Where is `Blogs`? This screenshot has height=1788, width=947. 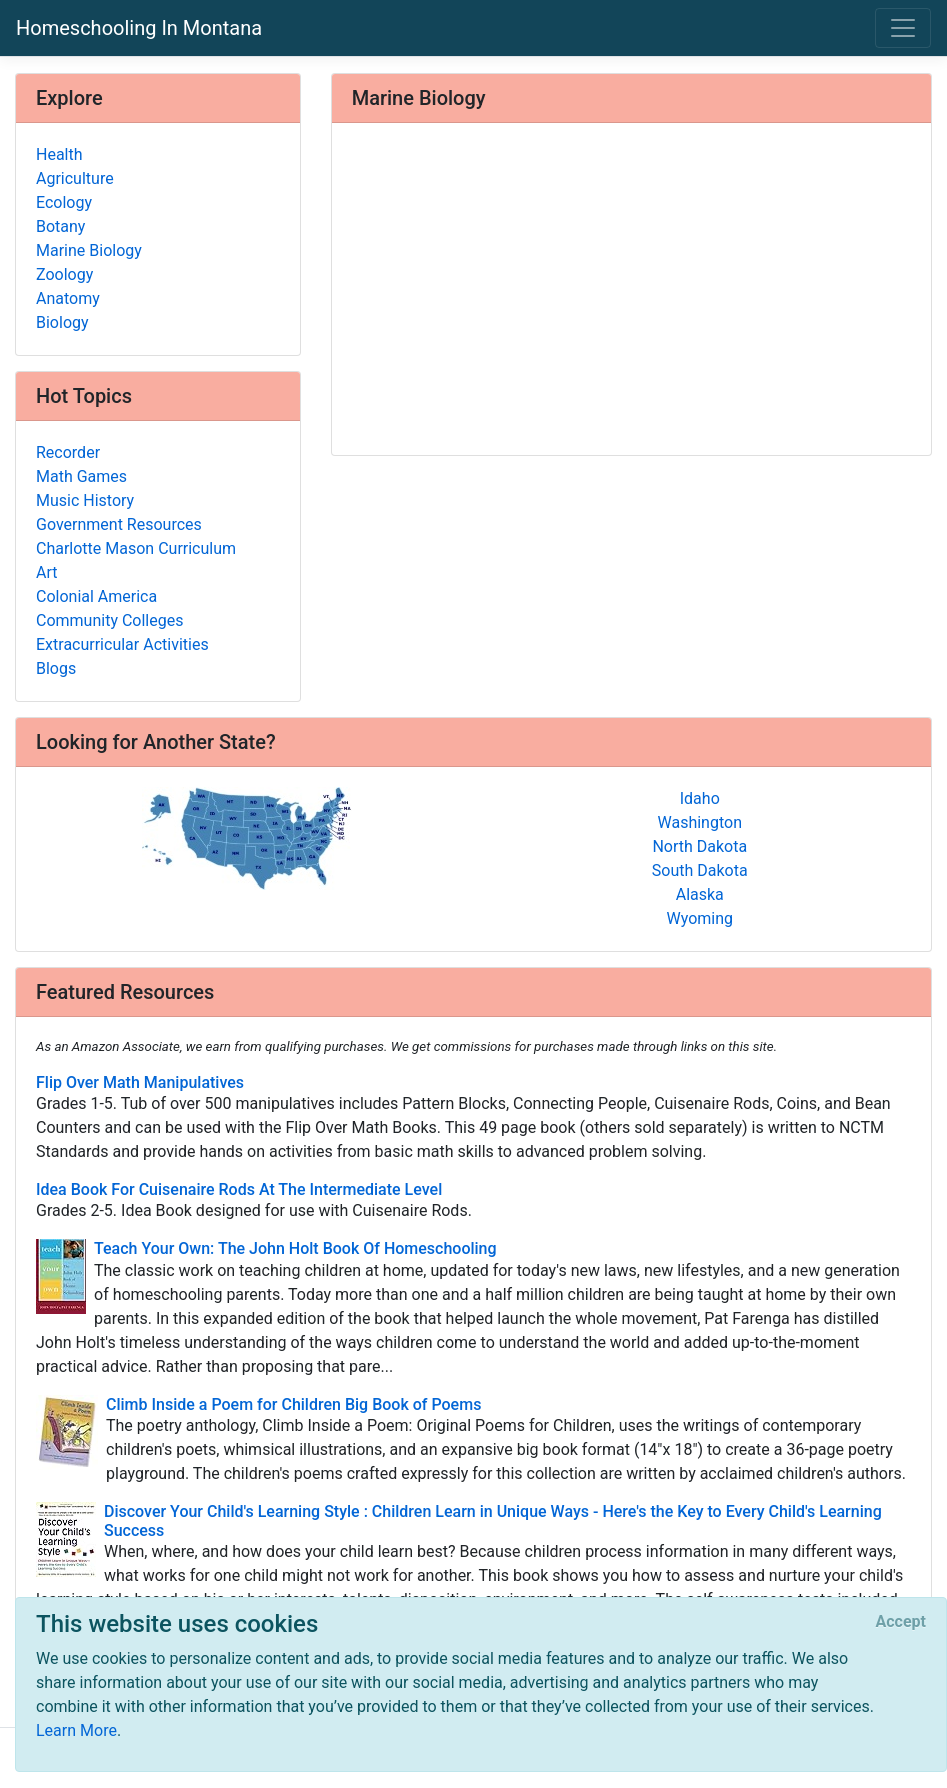
Blogs is located at coordinates (56, 668).